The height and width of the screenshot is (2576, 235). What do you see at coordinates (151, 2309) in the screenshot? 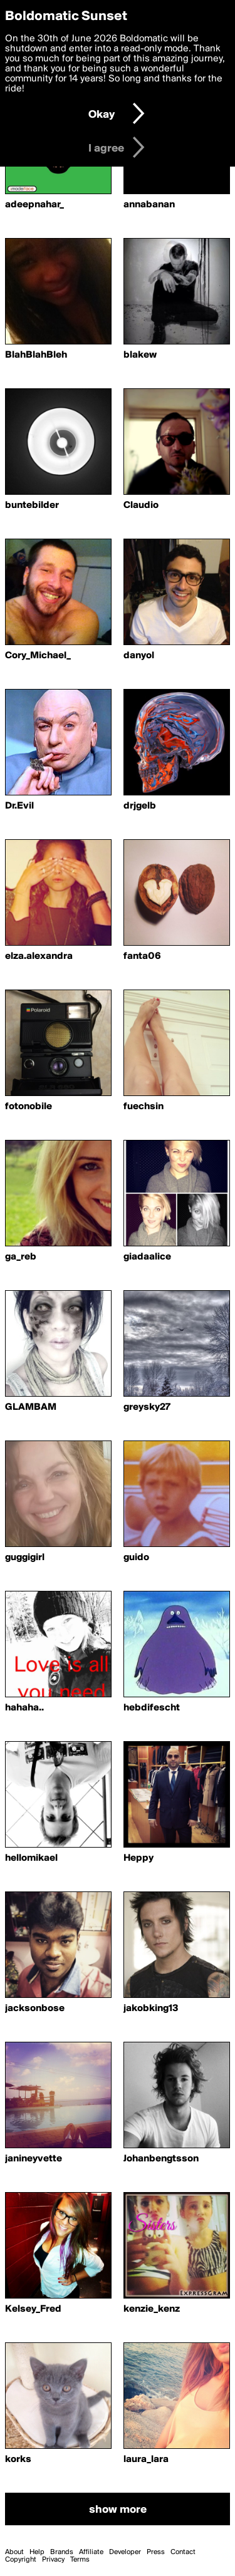
I see `kenzie_kenz` at bounding box center [151, 2309].